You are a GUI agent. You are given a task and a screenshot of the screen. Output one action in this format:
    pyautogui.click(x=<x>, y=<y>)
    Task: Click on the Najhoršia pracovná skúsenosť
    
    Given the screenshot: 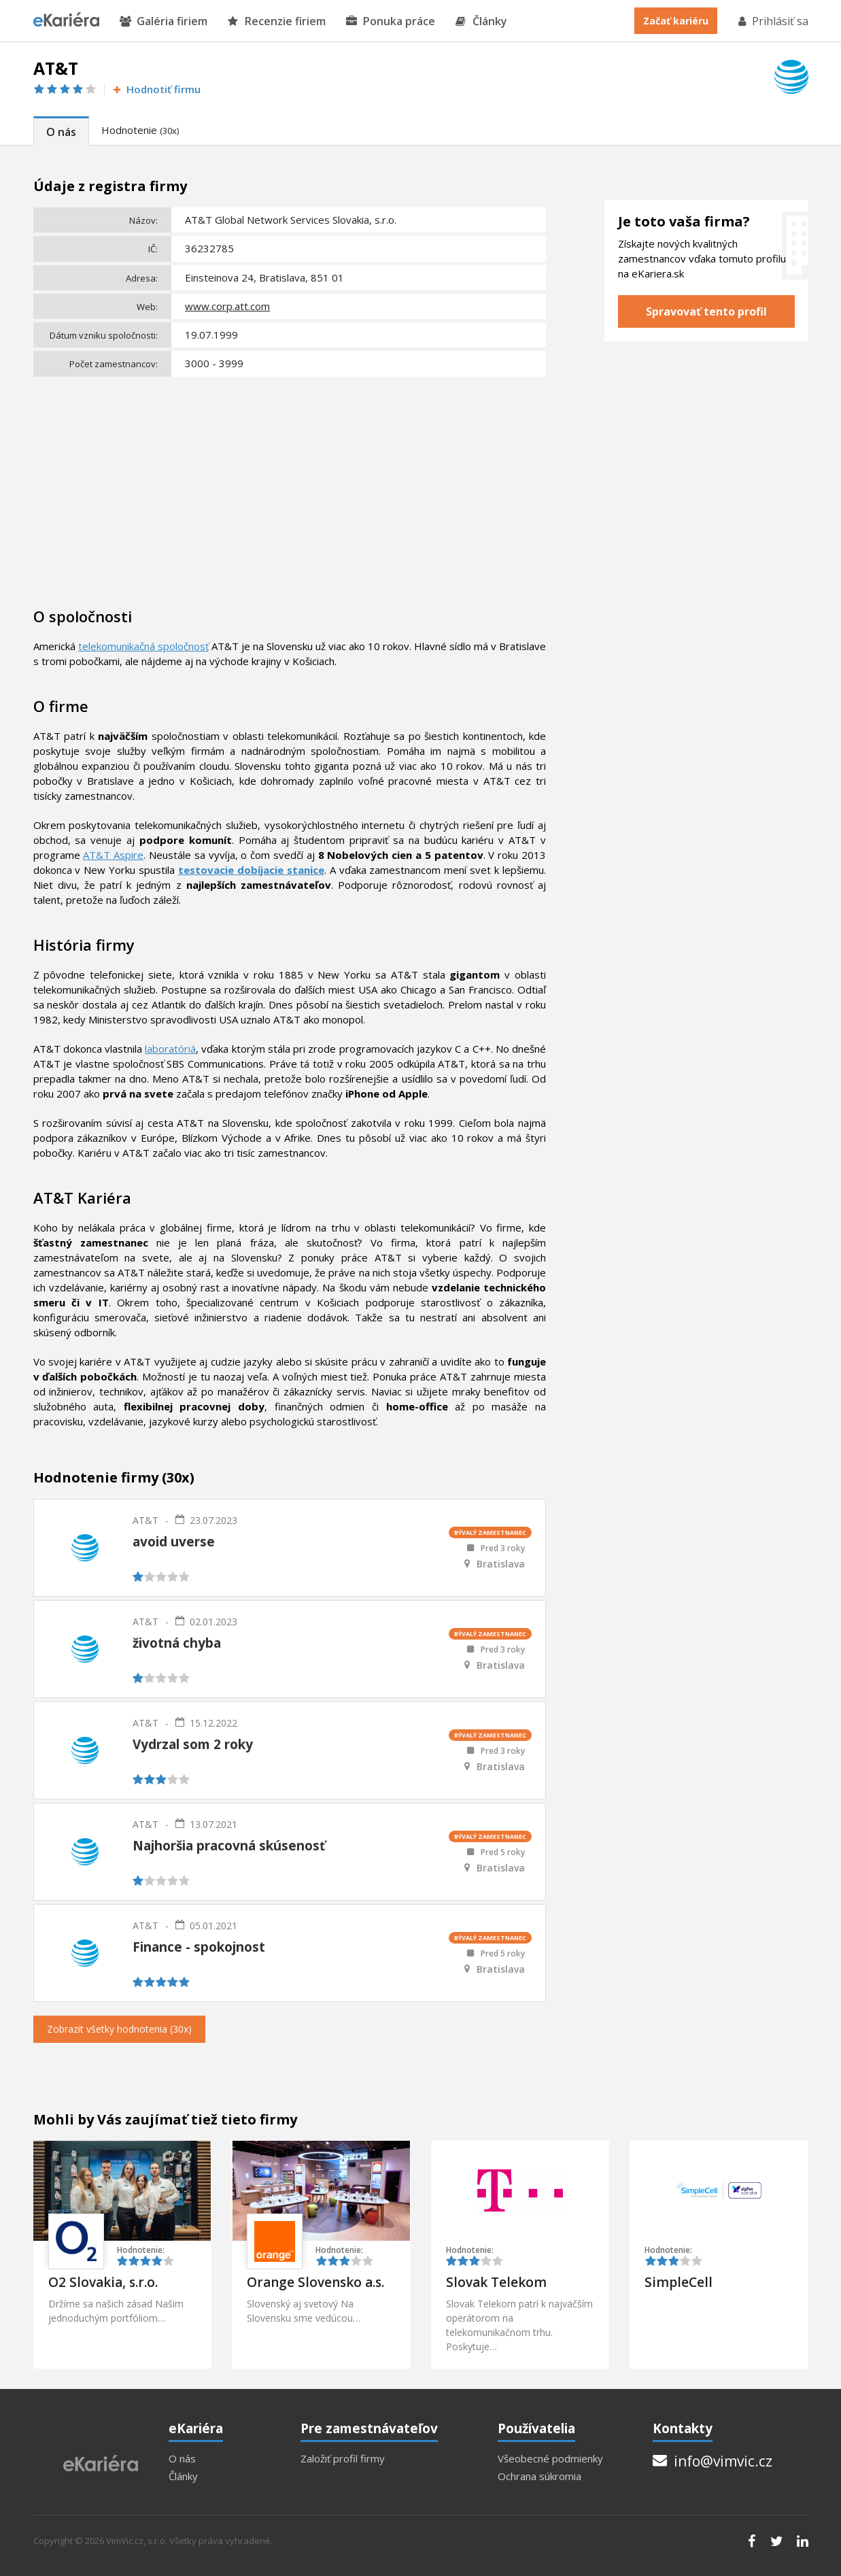 What is the action you would take?
    pyautogui.click(x=229, y=1845)
    